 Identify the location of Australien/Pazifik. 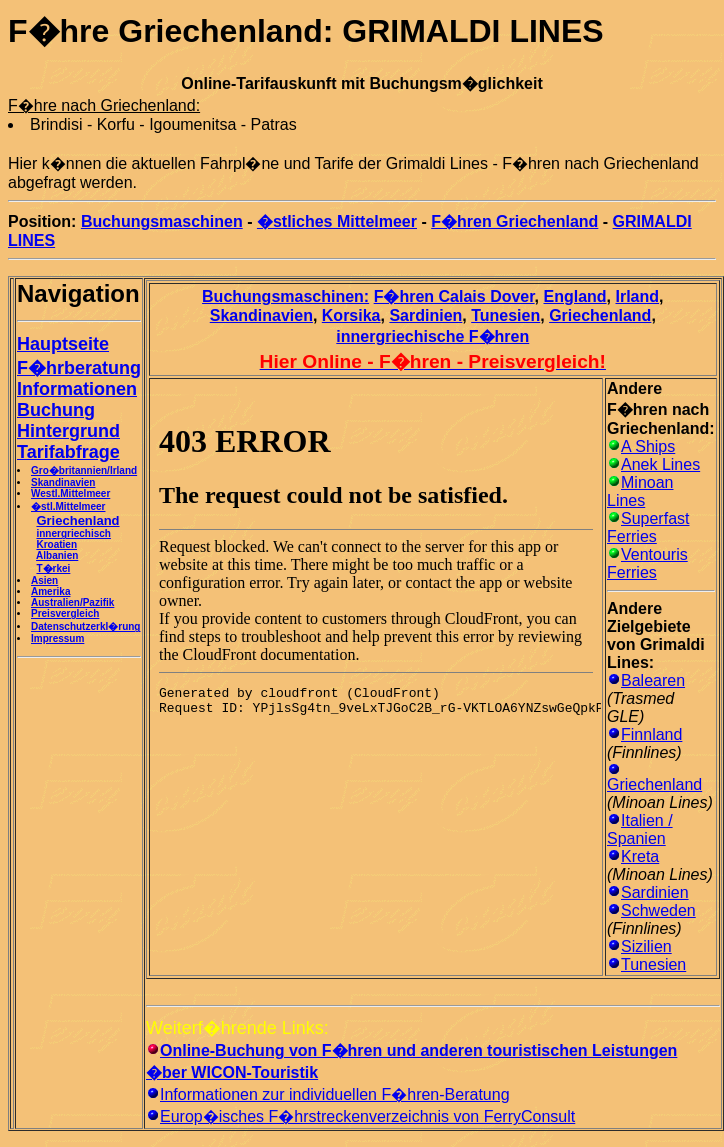
(72, 602).